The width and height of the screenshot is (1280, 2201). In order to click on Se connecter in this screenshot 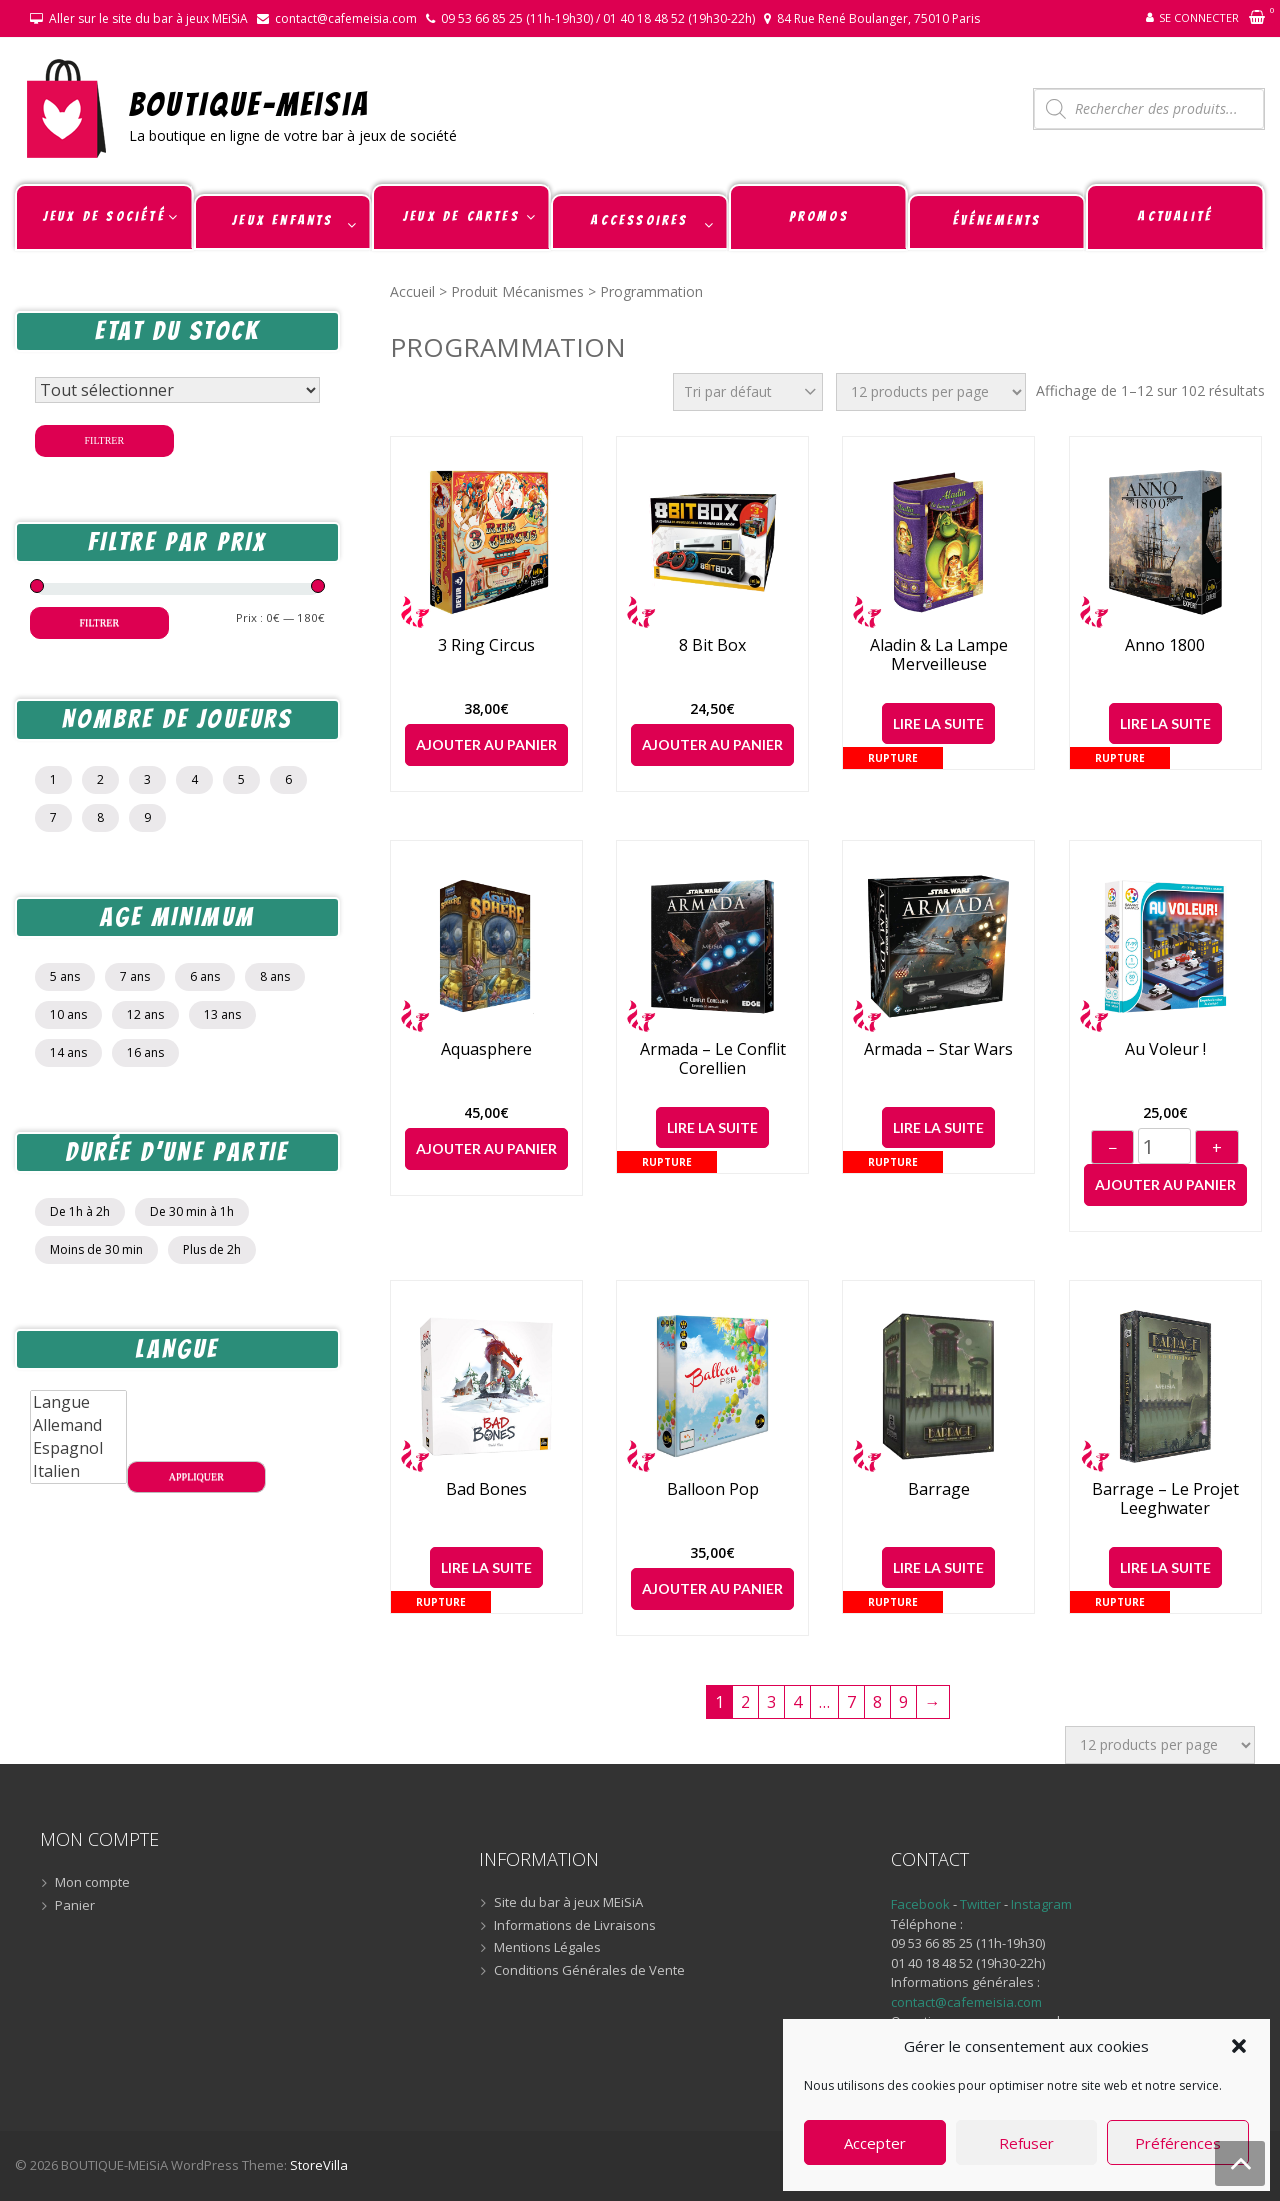, I will do `click(1199, 17)`.